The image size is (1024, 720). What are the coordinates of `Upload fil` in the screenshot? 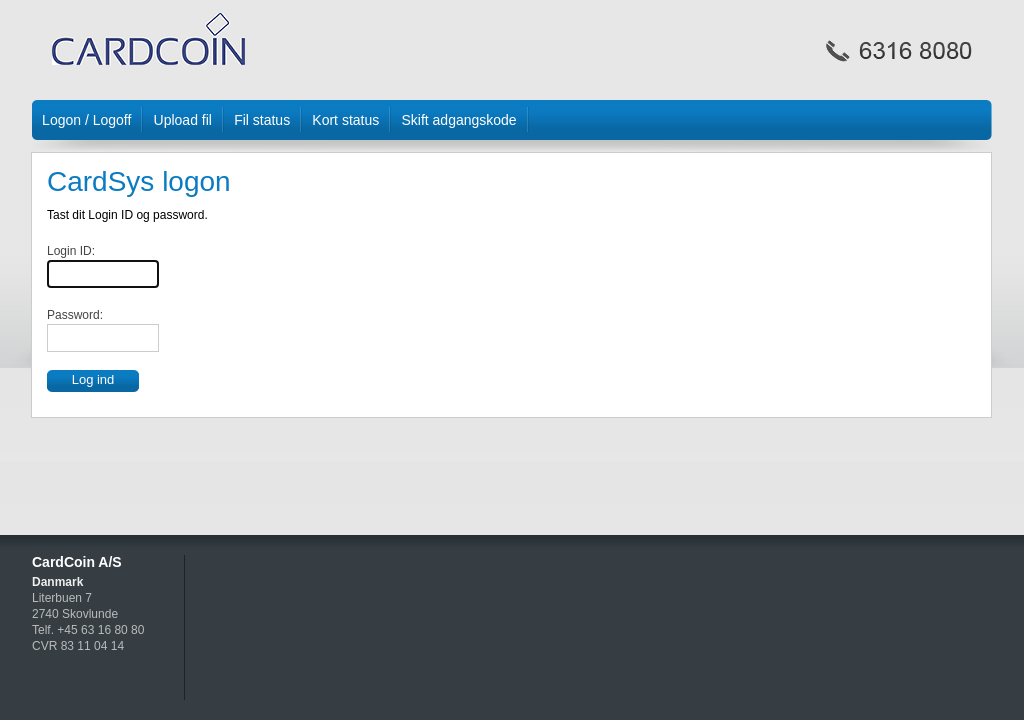 It's located at (183, 120).